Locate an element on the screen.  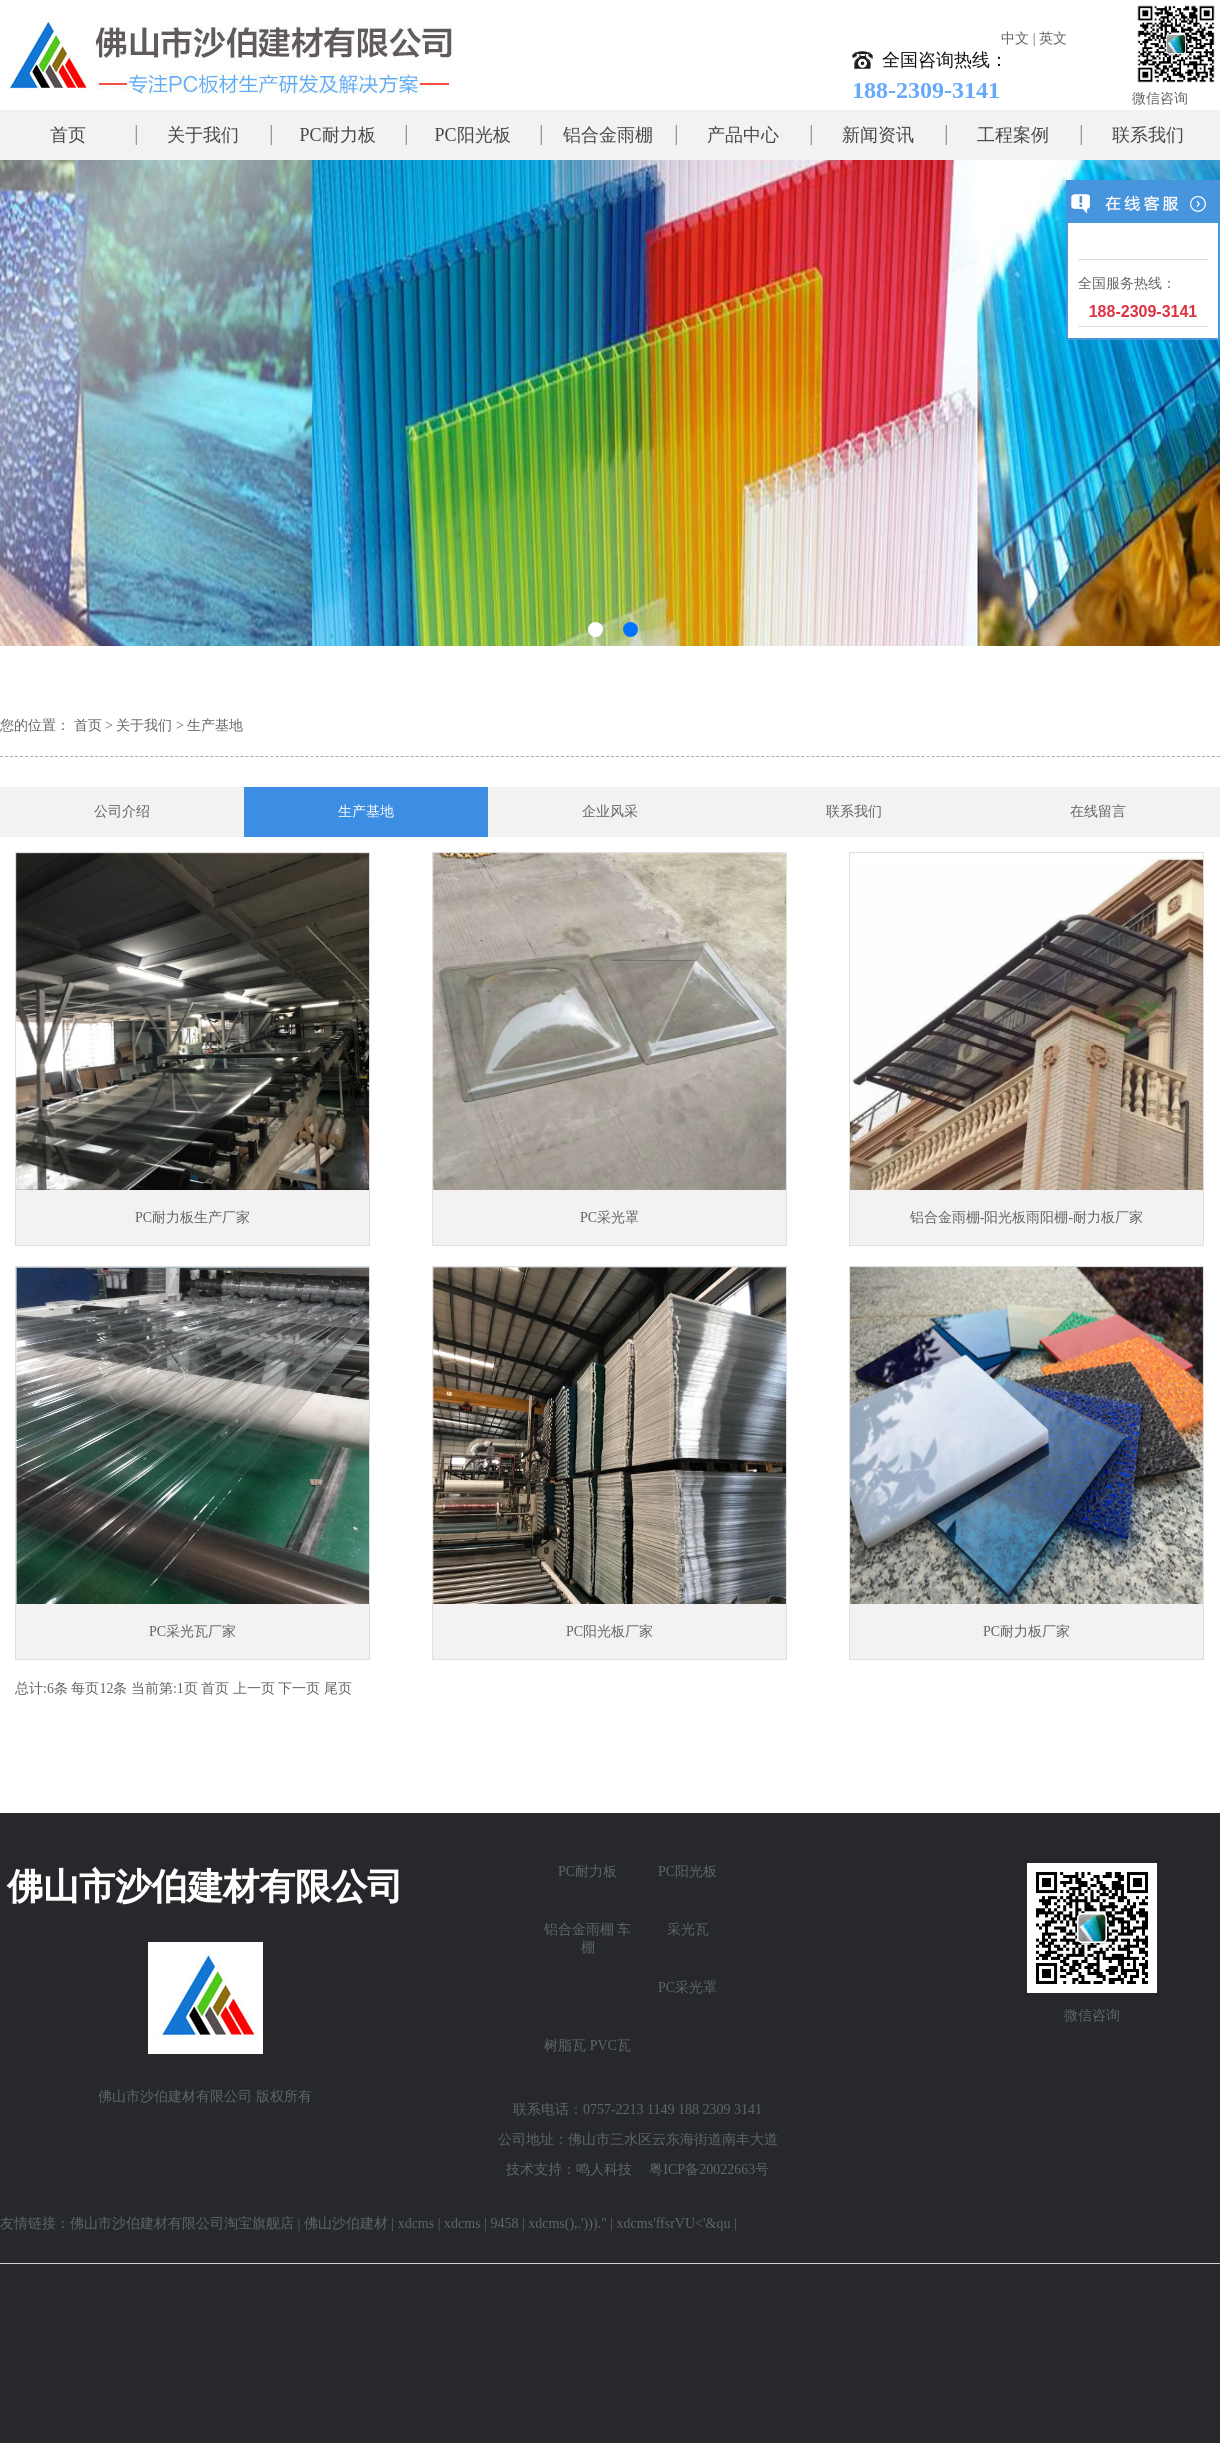
PC采光罩 is located at coordinates (687, 1987).